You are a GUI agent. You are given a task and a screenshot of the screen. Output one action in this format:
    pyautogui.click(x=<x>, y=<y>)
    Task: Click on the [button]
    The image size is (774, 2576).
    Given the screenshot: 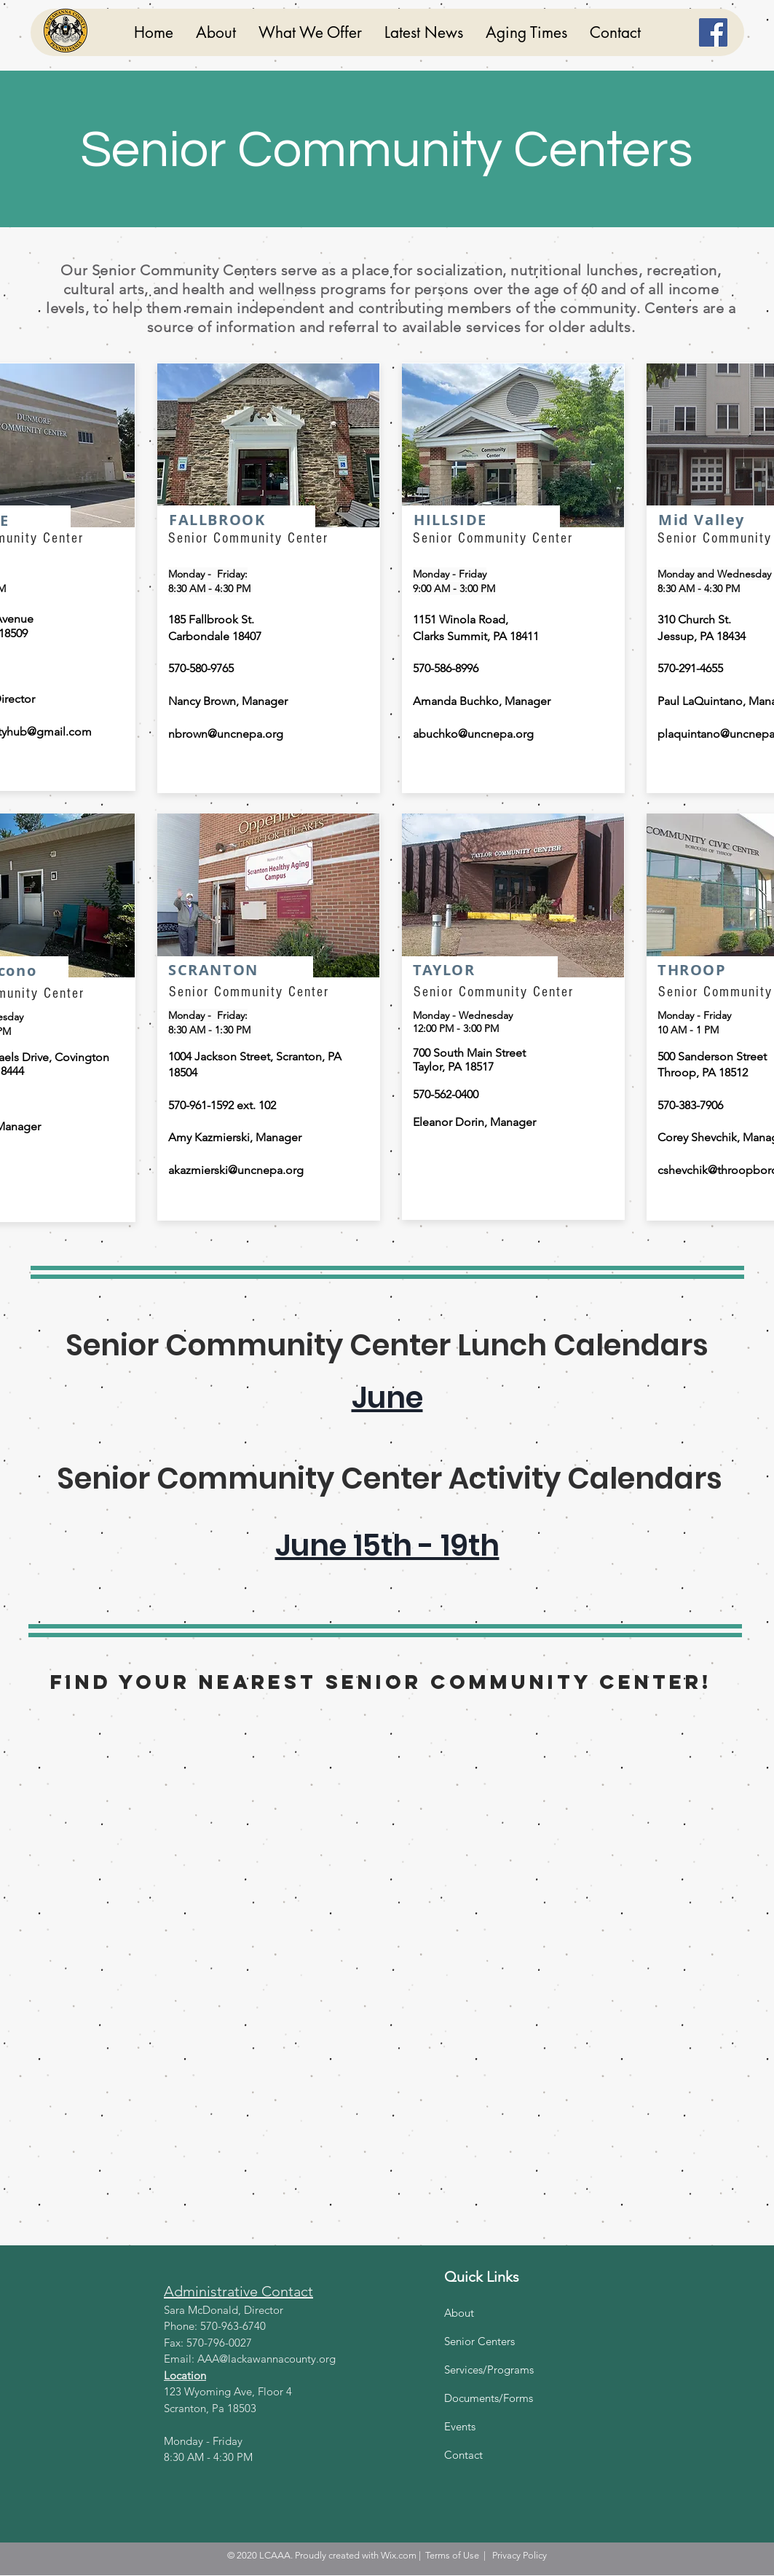 What is the action you would take?
    pyautogui.click(x=310, y=32)
    